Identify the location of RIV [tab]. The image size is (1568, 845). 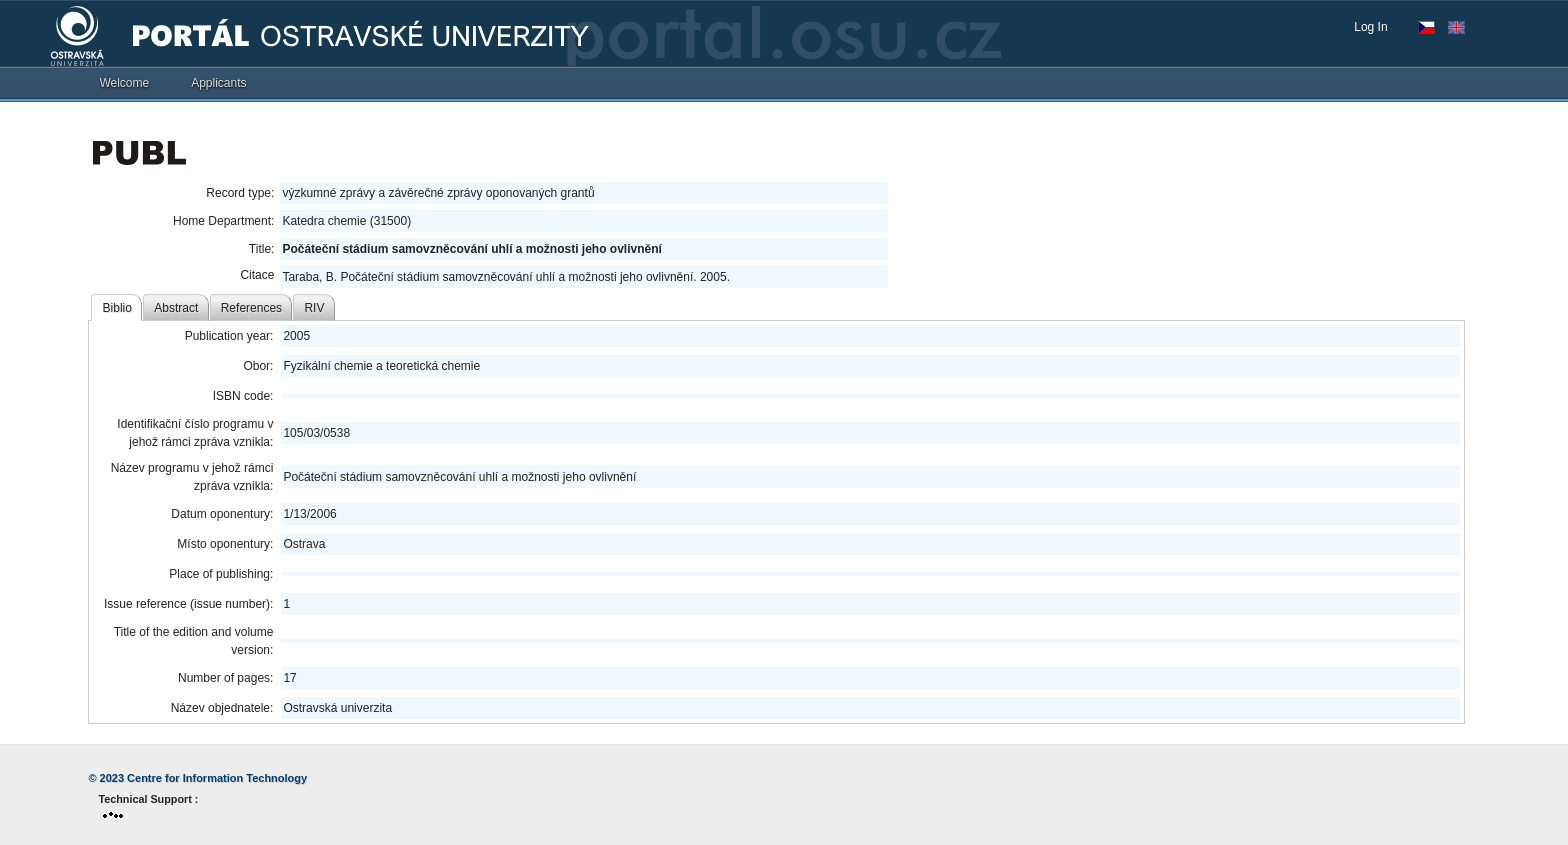
(314, 308).